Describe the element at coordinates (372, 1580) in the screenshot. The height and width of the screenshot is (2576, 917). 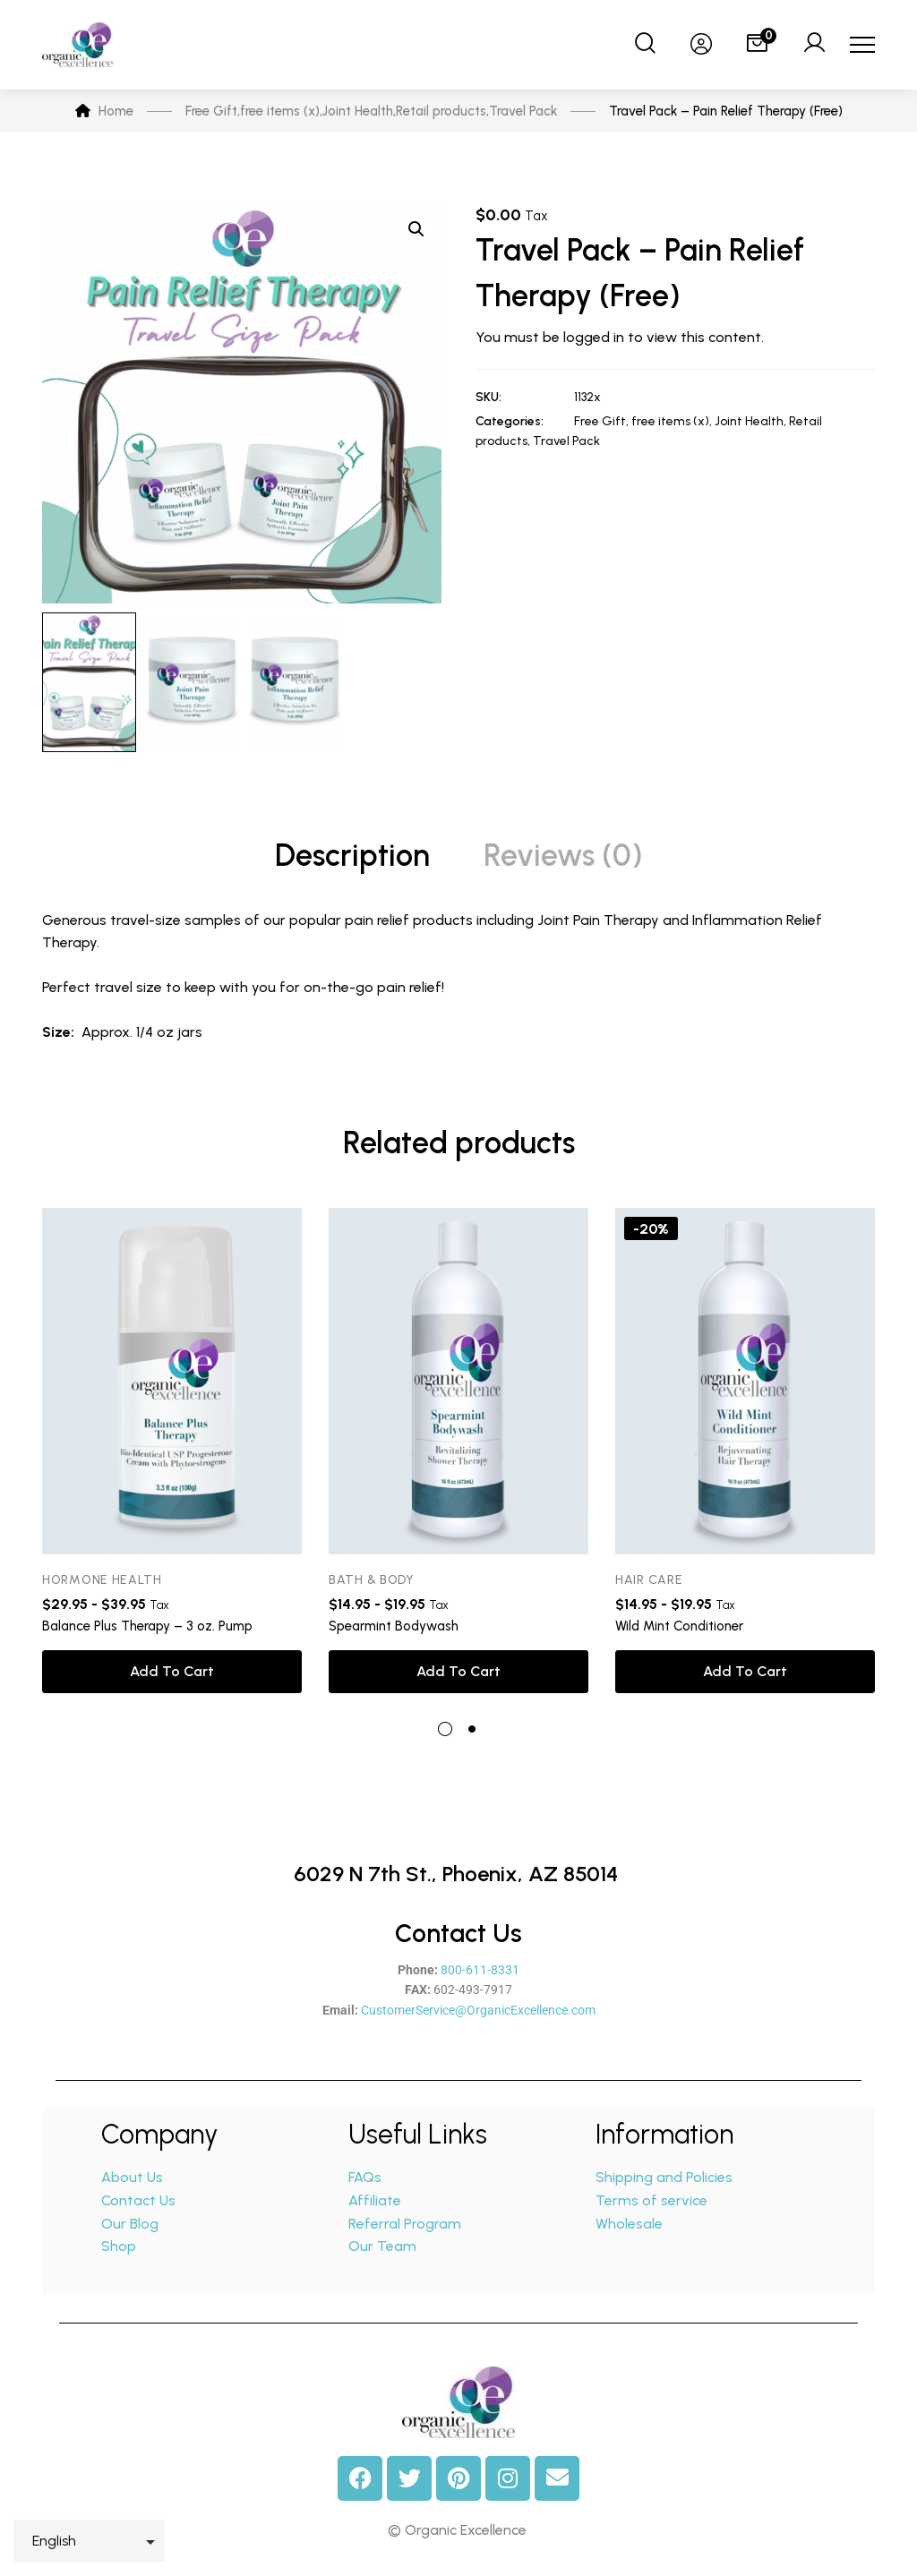
I see `Bath & Body` at that location.